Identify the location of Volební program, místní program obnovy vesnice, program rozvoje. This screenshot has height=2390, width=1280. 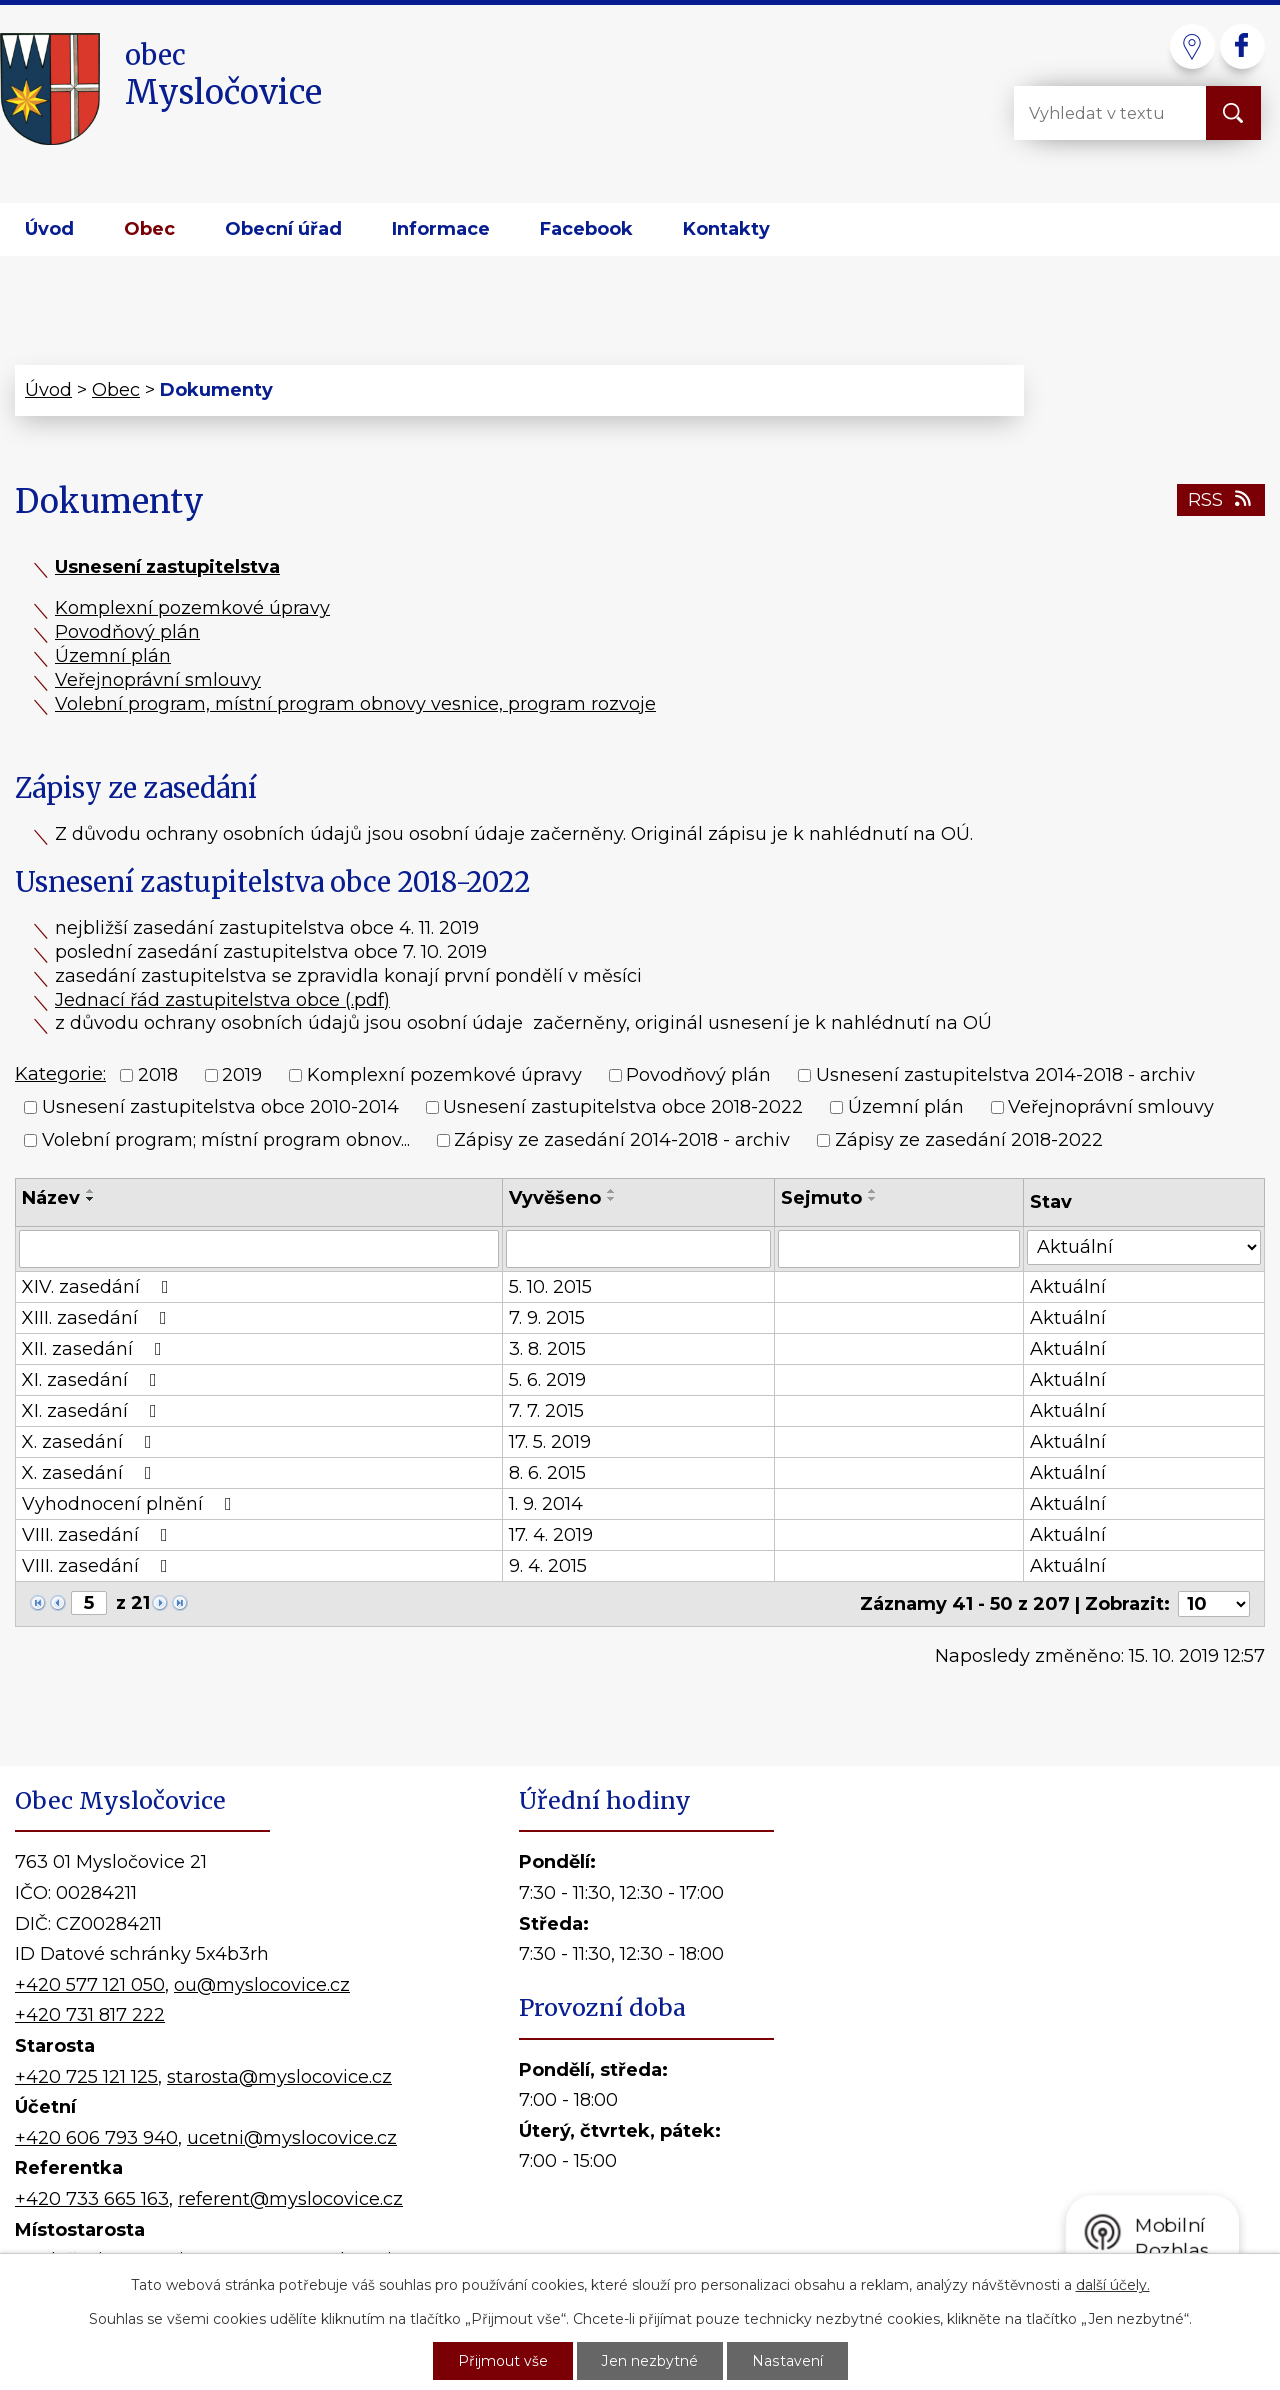
(355, 704).